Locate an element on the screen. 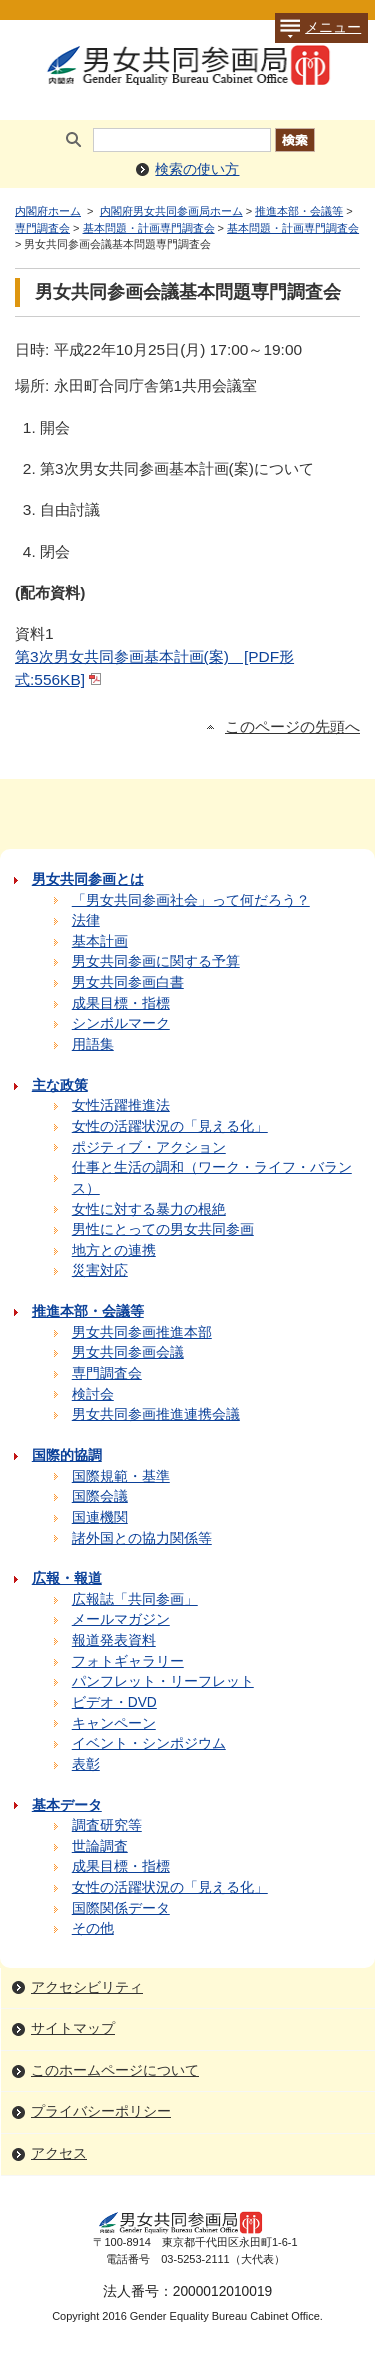  用語集 is located at coordinates (93, 1044).